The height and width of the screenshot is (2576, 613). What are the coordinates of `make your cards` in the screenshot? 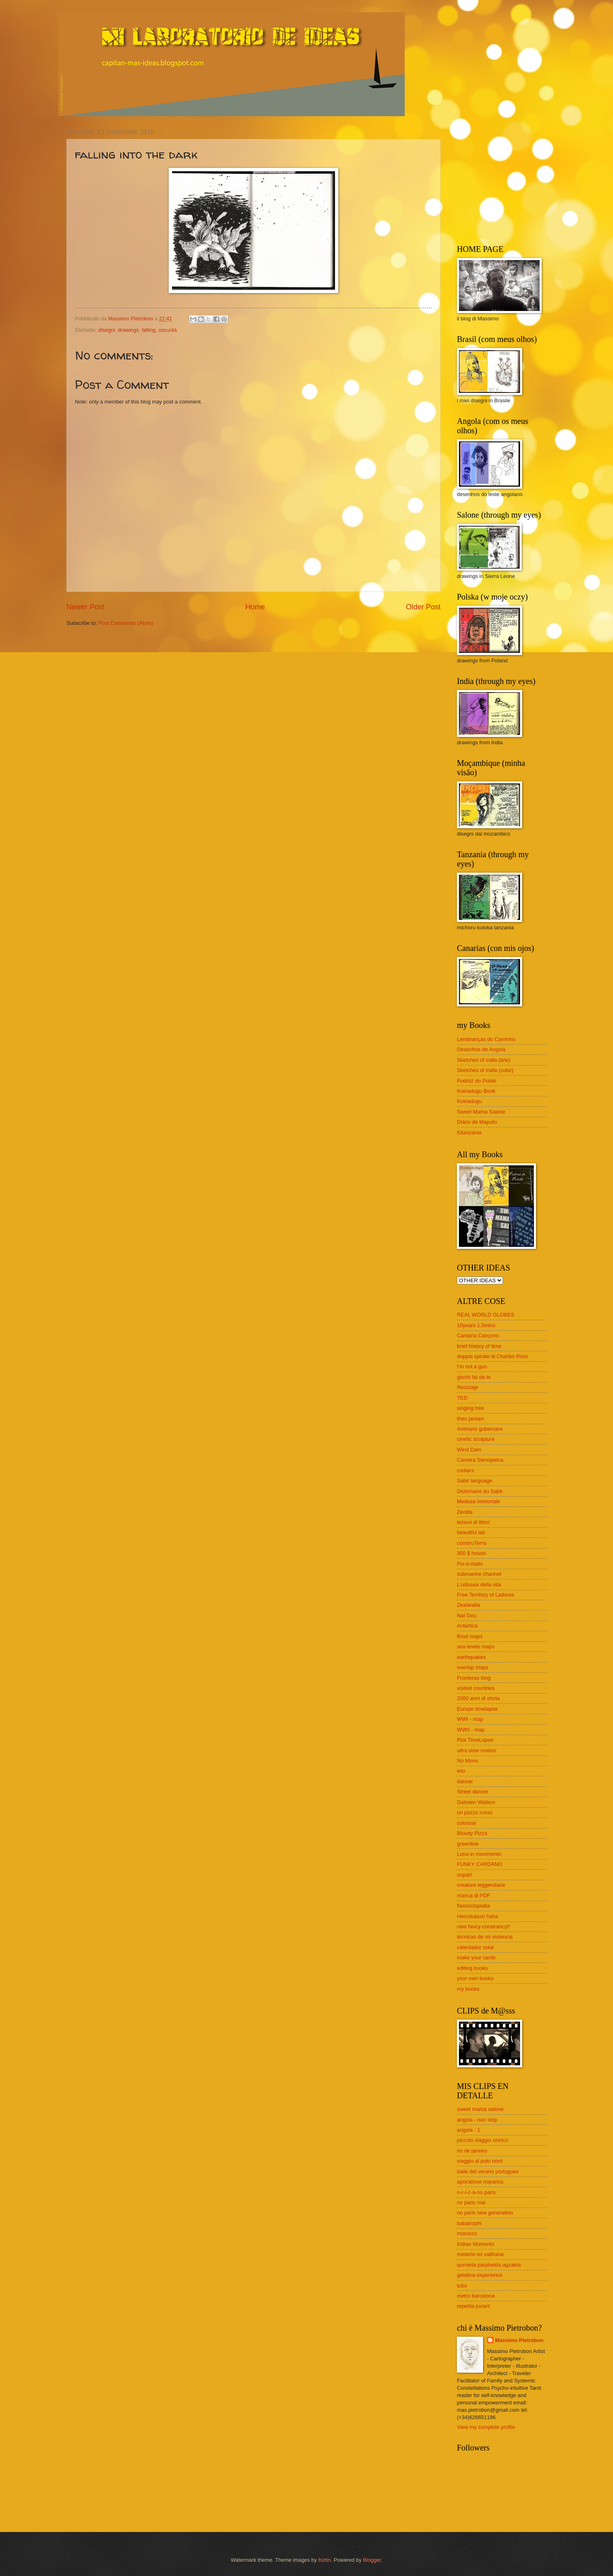 It's located at (476, 1957).